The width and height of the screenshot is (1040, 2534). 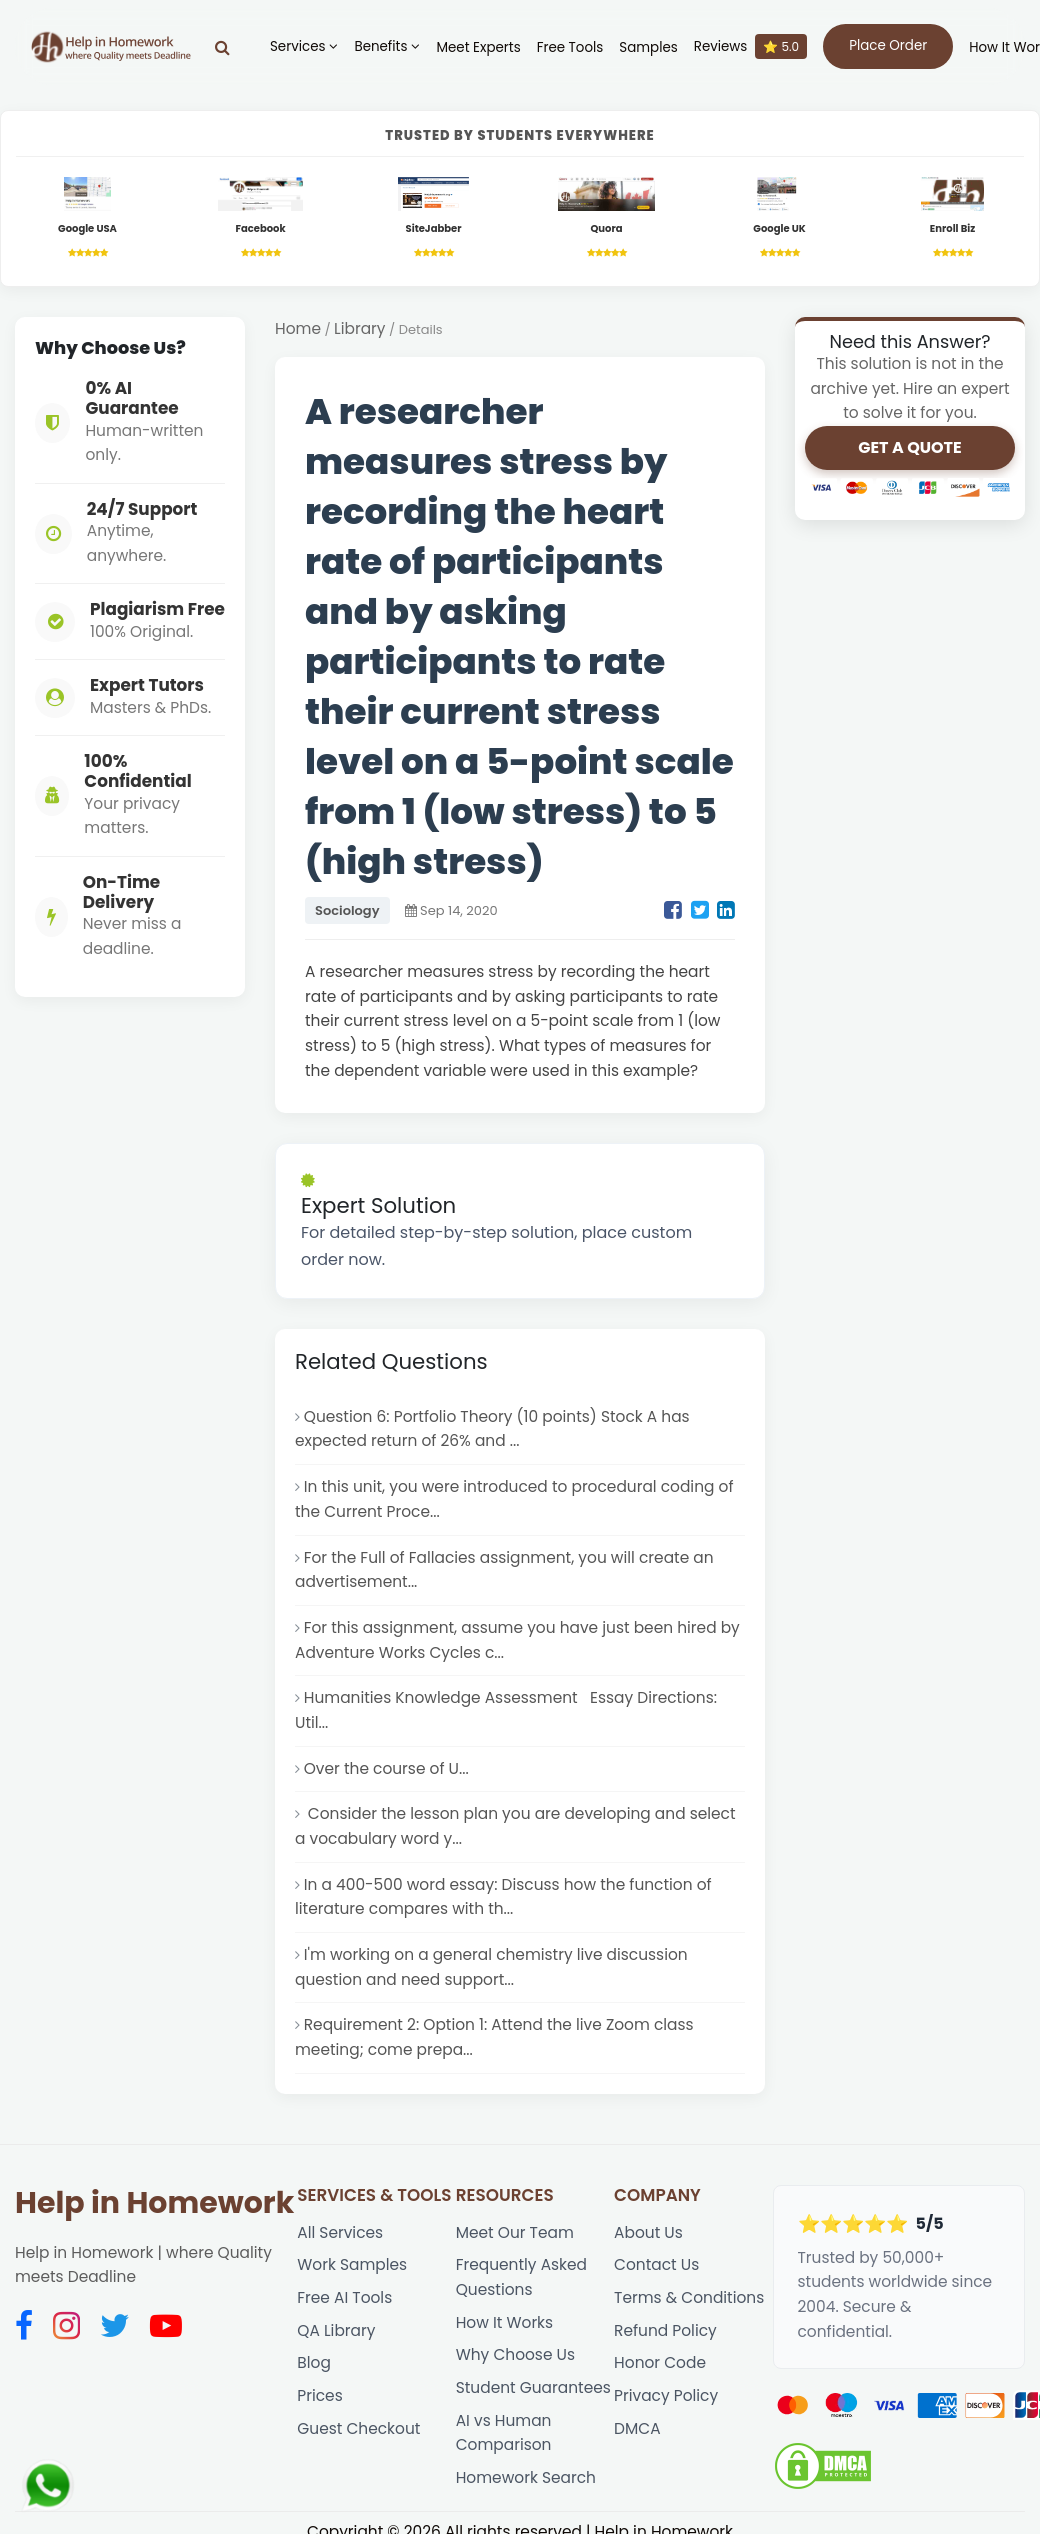 I want to click on How It Works, so click(x=504, y=2322).